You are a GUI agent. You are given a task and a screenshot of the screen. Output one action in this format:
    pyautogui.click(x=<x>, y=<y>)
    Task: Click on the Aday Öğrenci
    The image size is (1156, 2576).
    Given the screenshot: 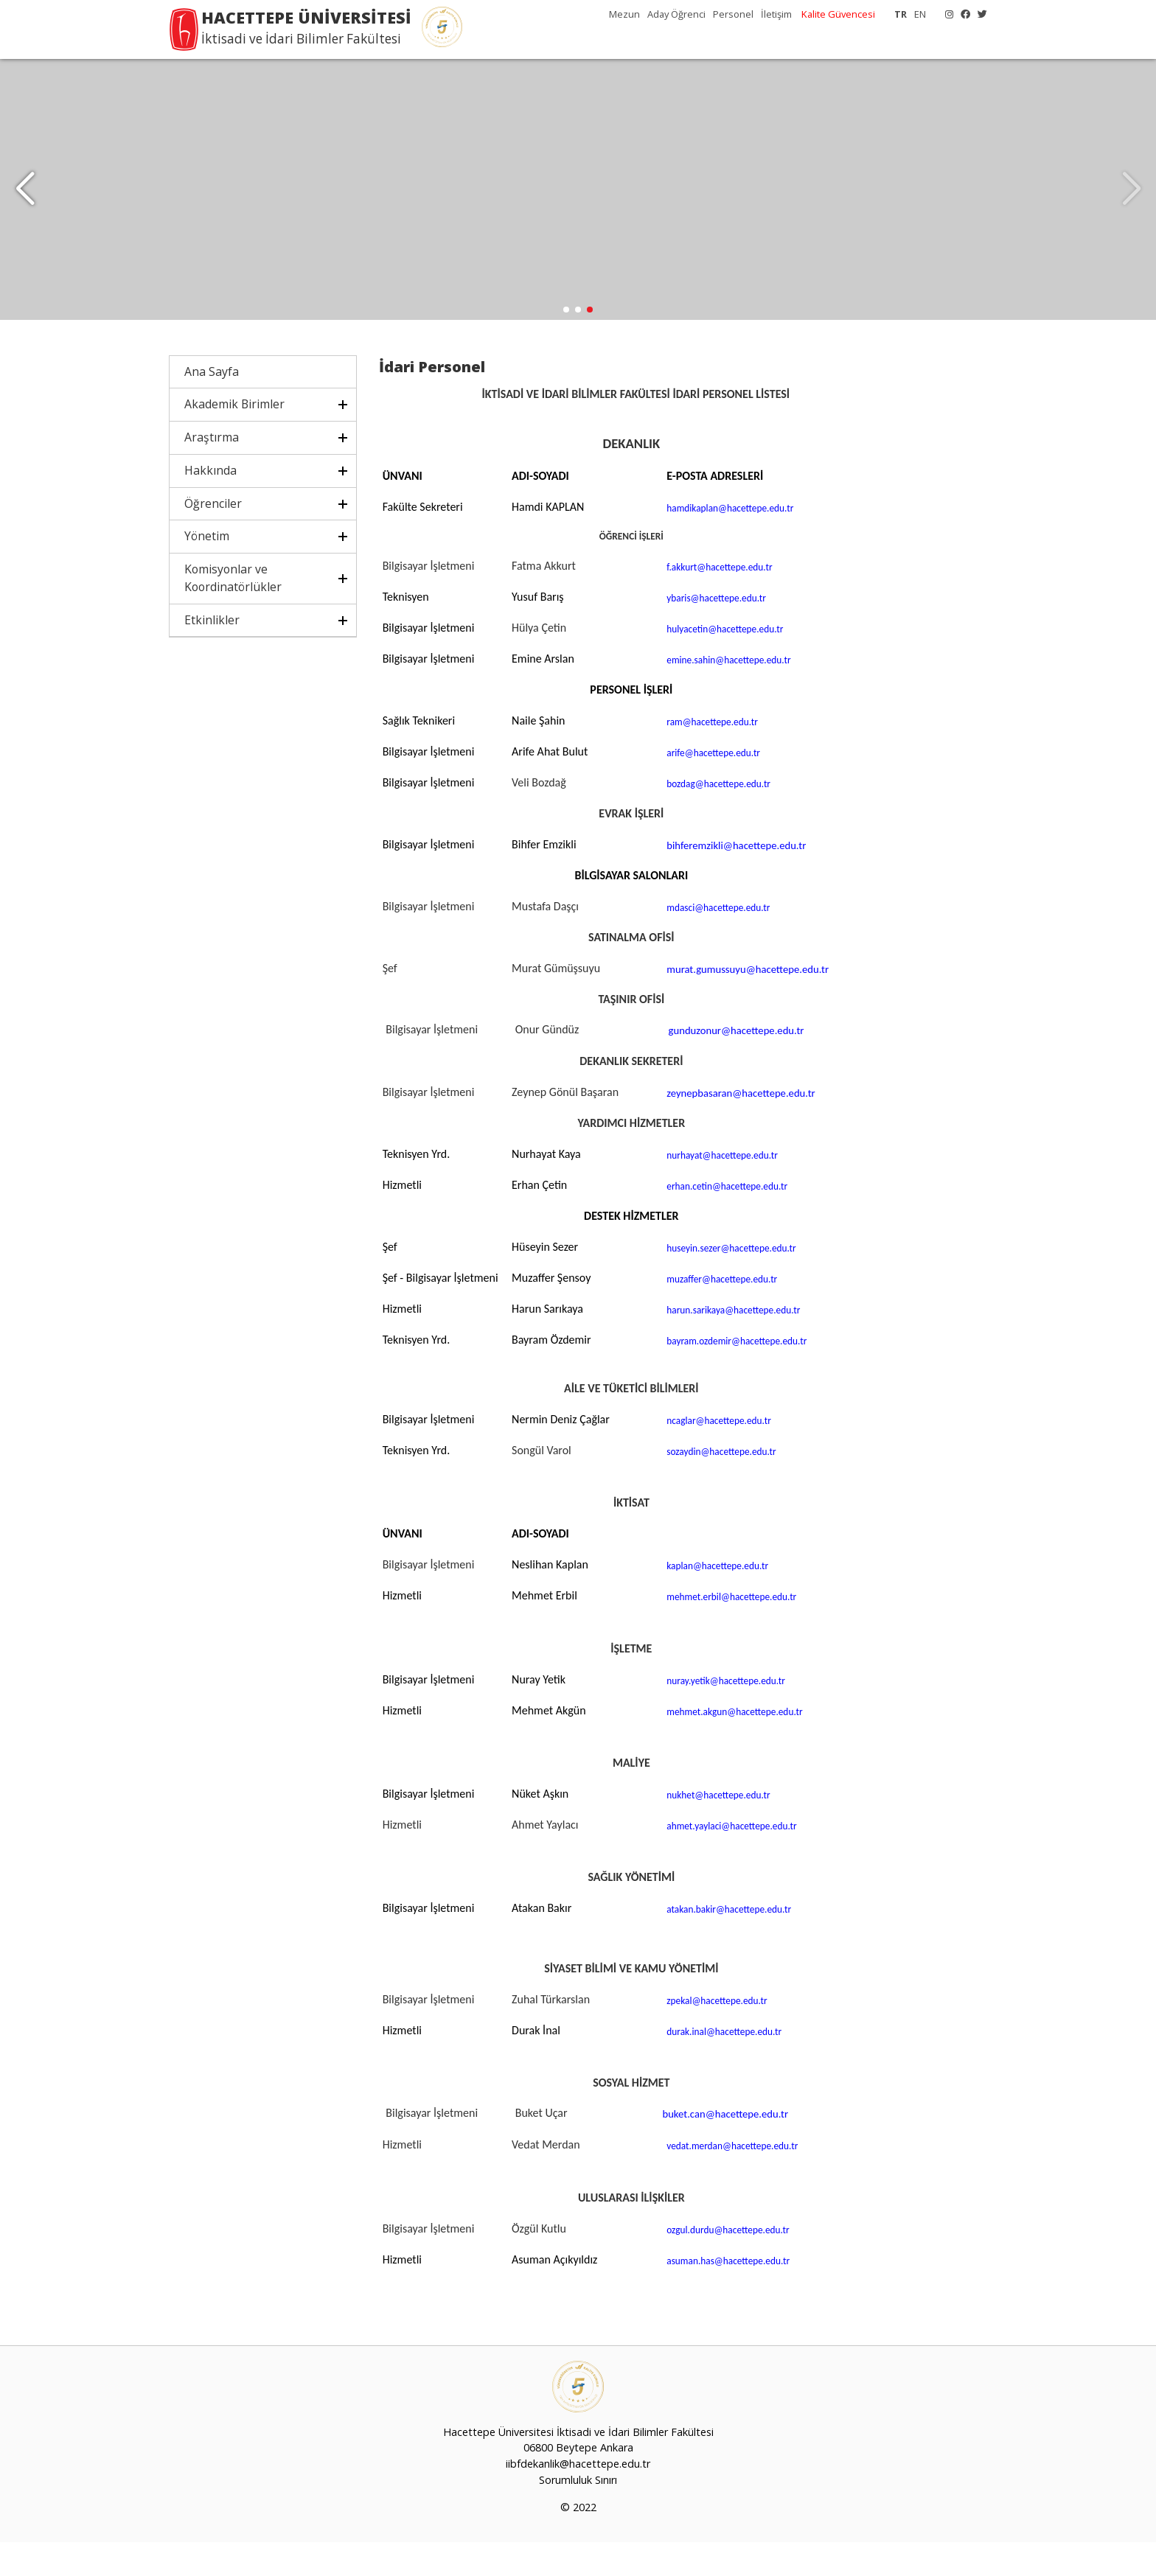 What is the action you would take?
    pyautogui.click(x=676, y=14)
    